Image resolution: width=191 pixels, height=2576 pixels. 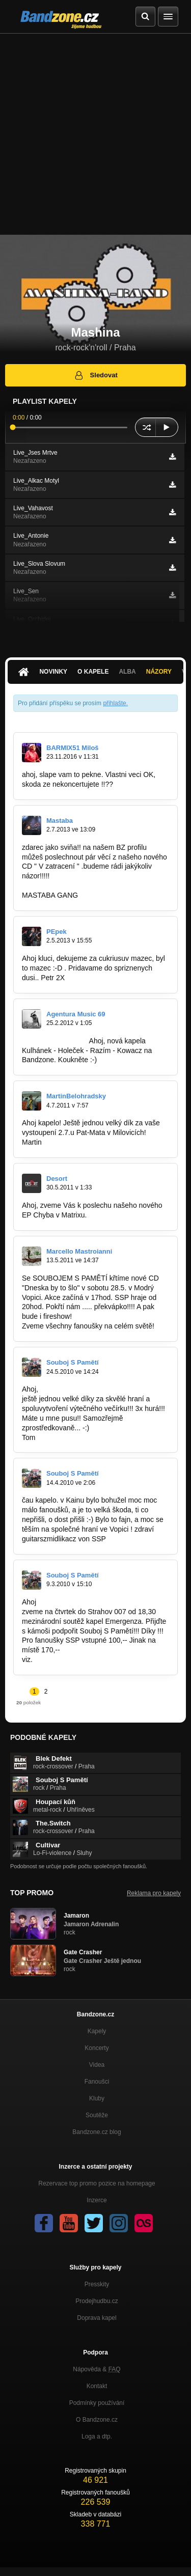 I want to click on BARMIX51 Miloš, so click(x=72, y=748).